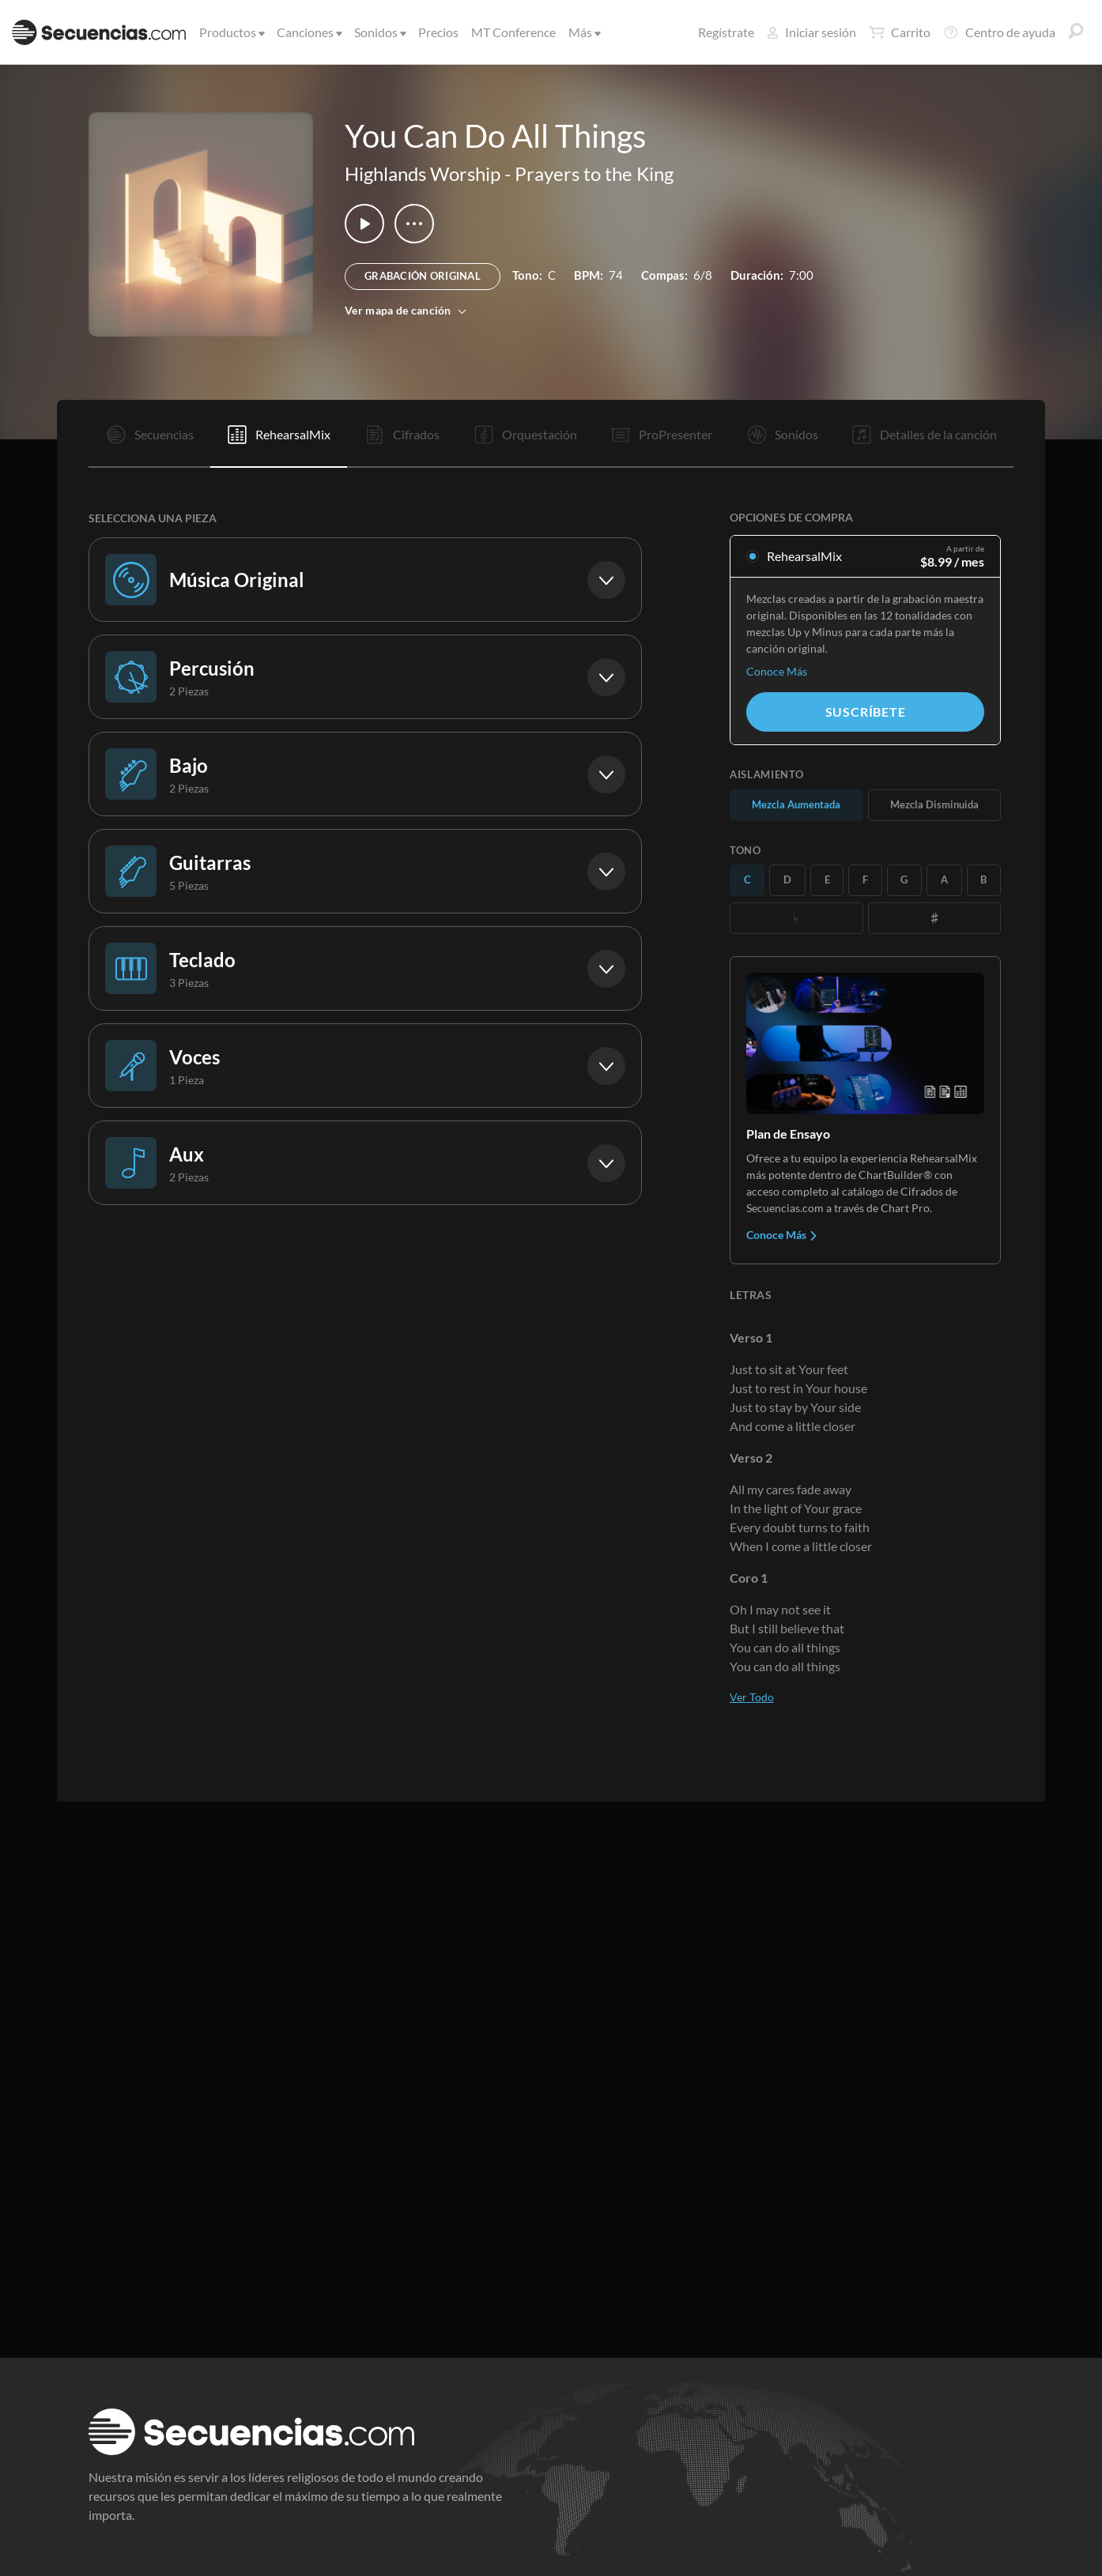  What do you see at coordinates (811, 32) in the screenshot?
I see `Iniciar sesión` at bounding box center [811, 32].